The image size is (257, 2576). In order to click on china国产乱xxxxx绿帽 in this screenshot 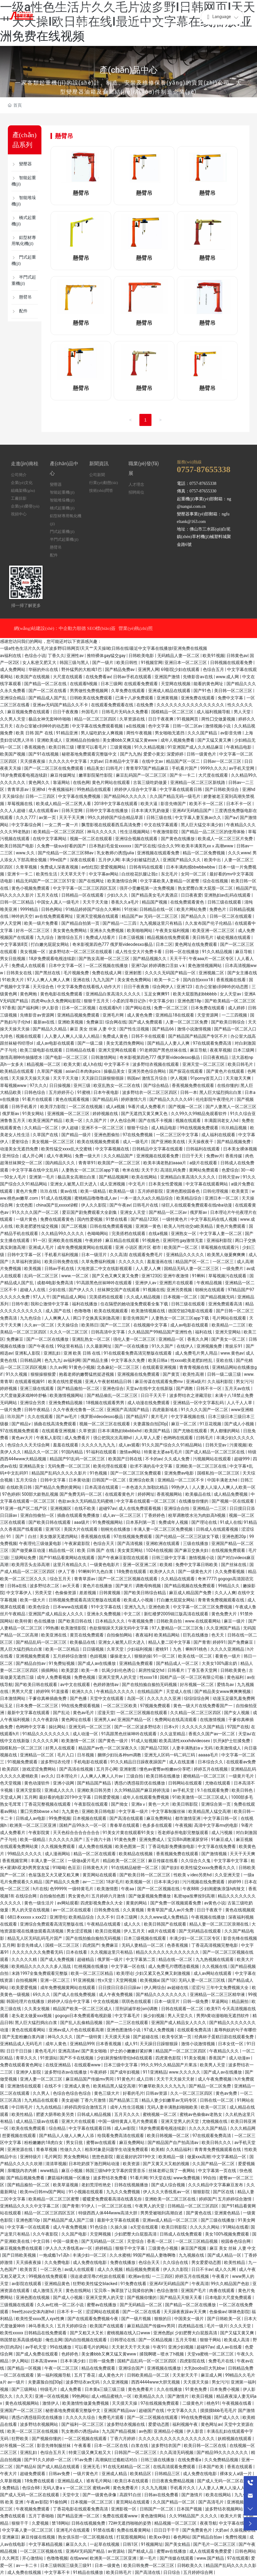, I will do `click(57, 1205)`.